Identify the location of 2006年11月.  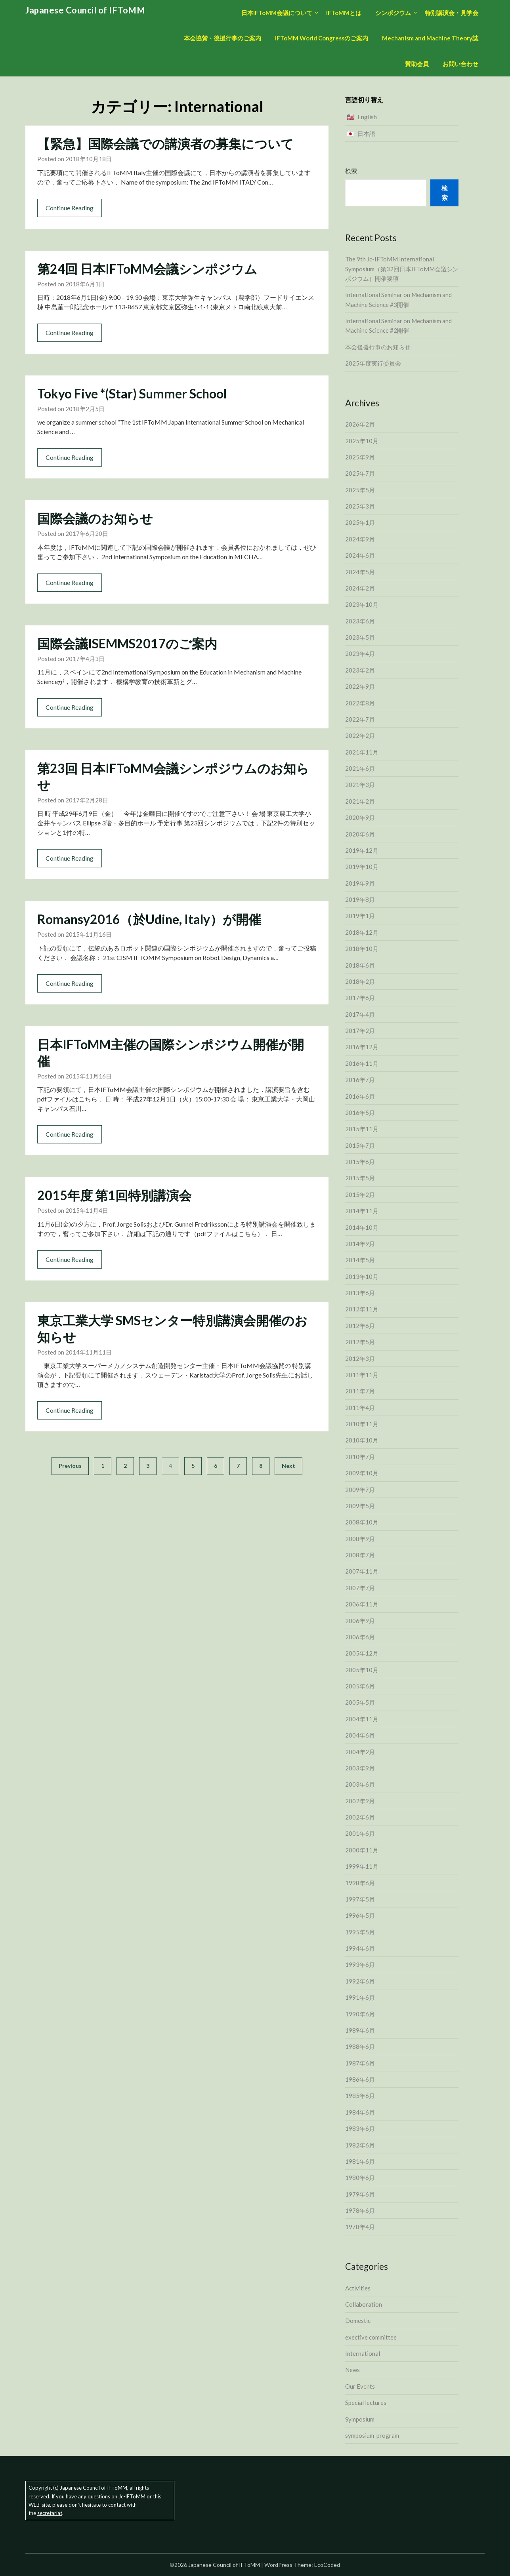
(361, 1604).